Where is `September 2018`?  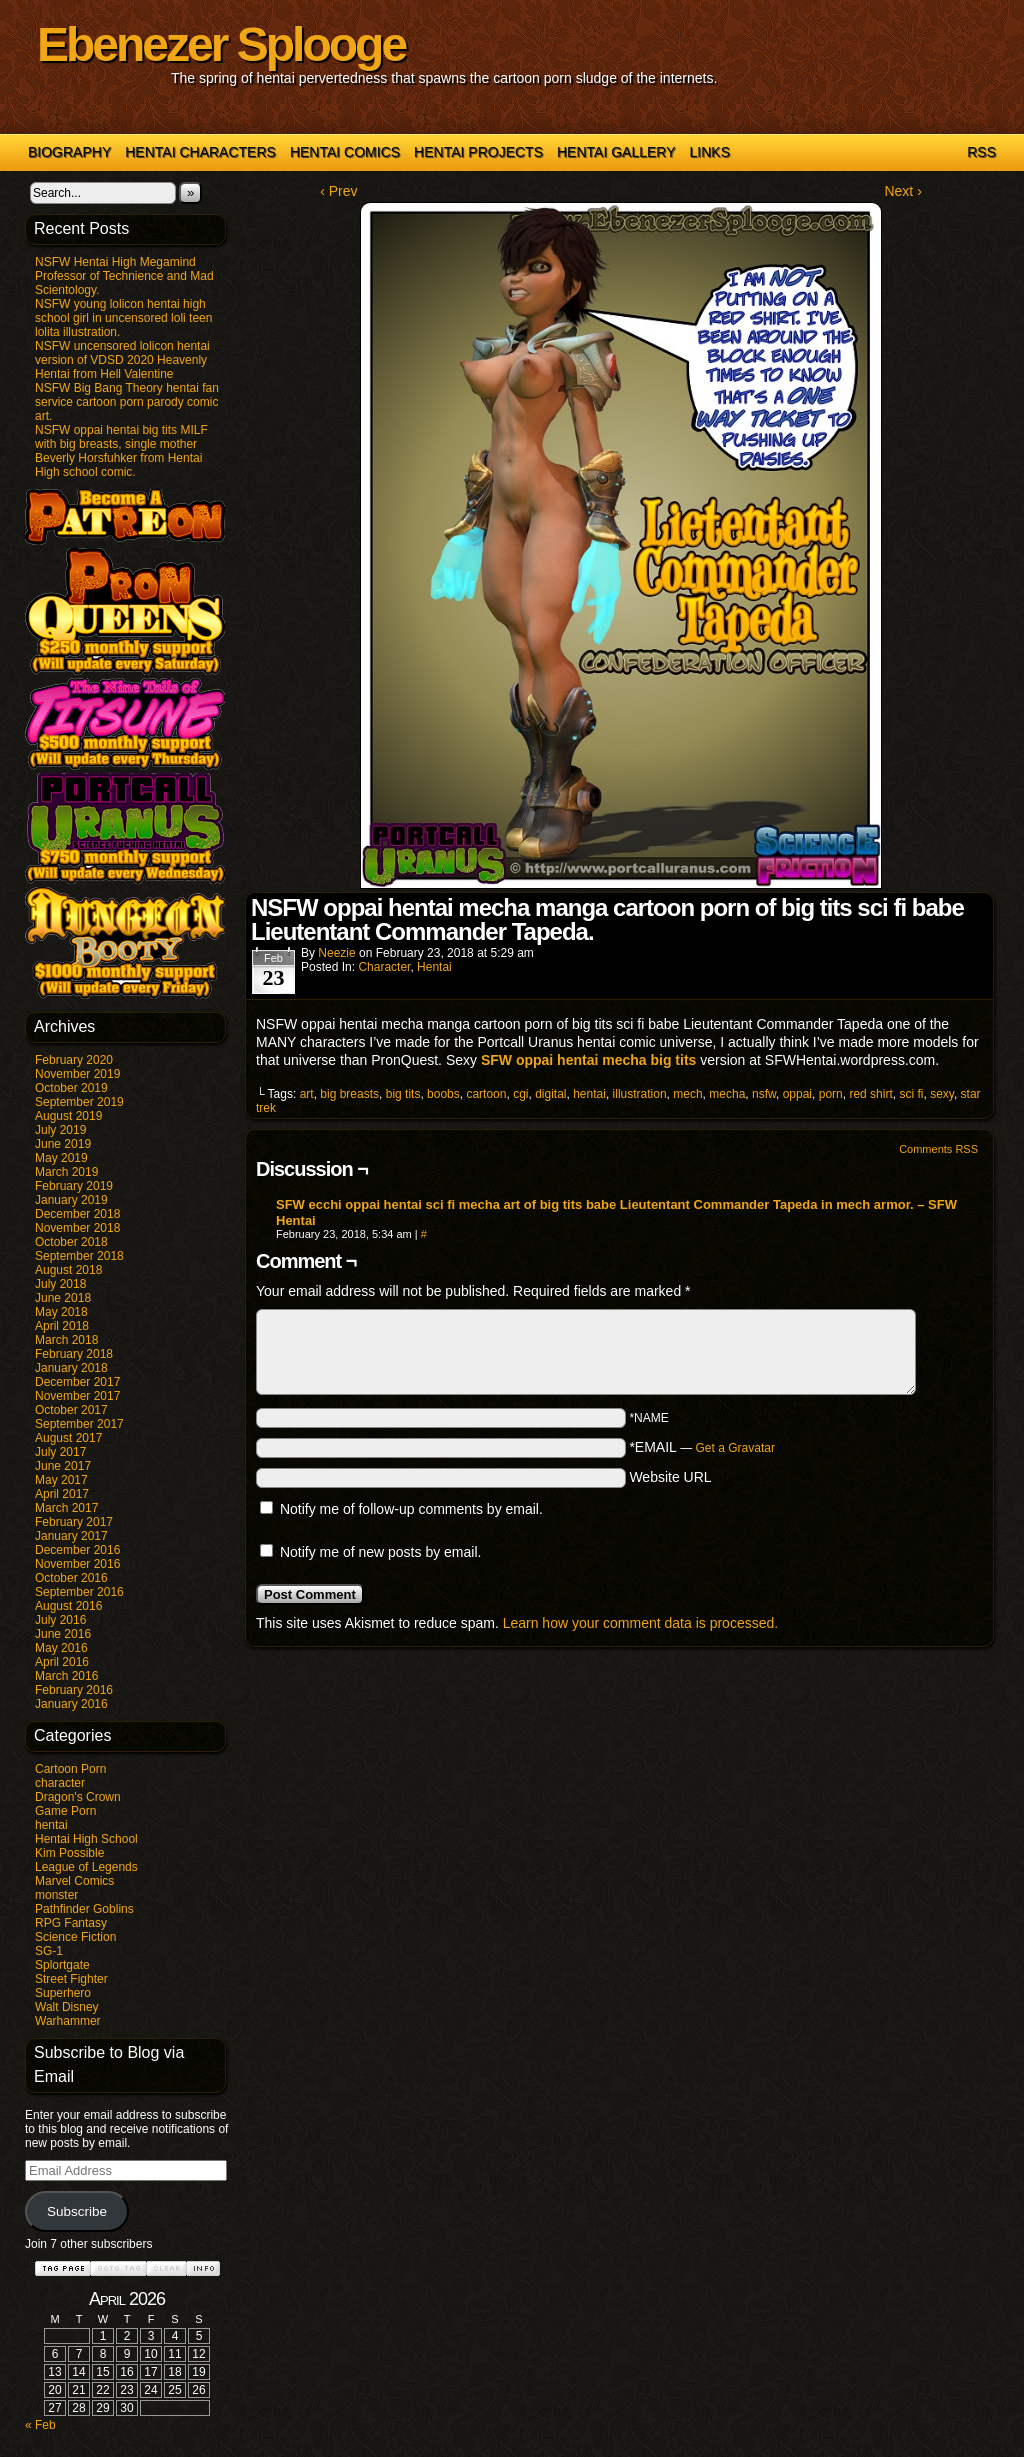 September 2018 is located at coordinates (79, 1256).